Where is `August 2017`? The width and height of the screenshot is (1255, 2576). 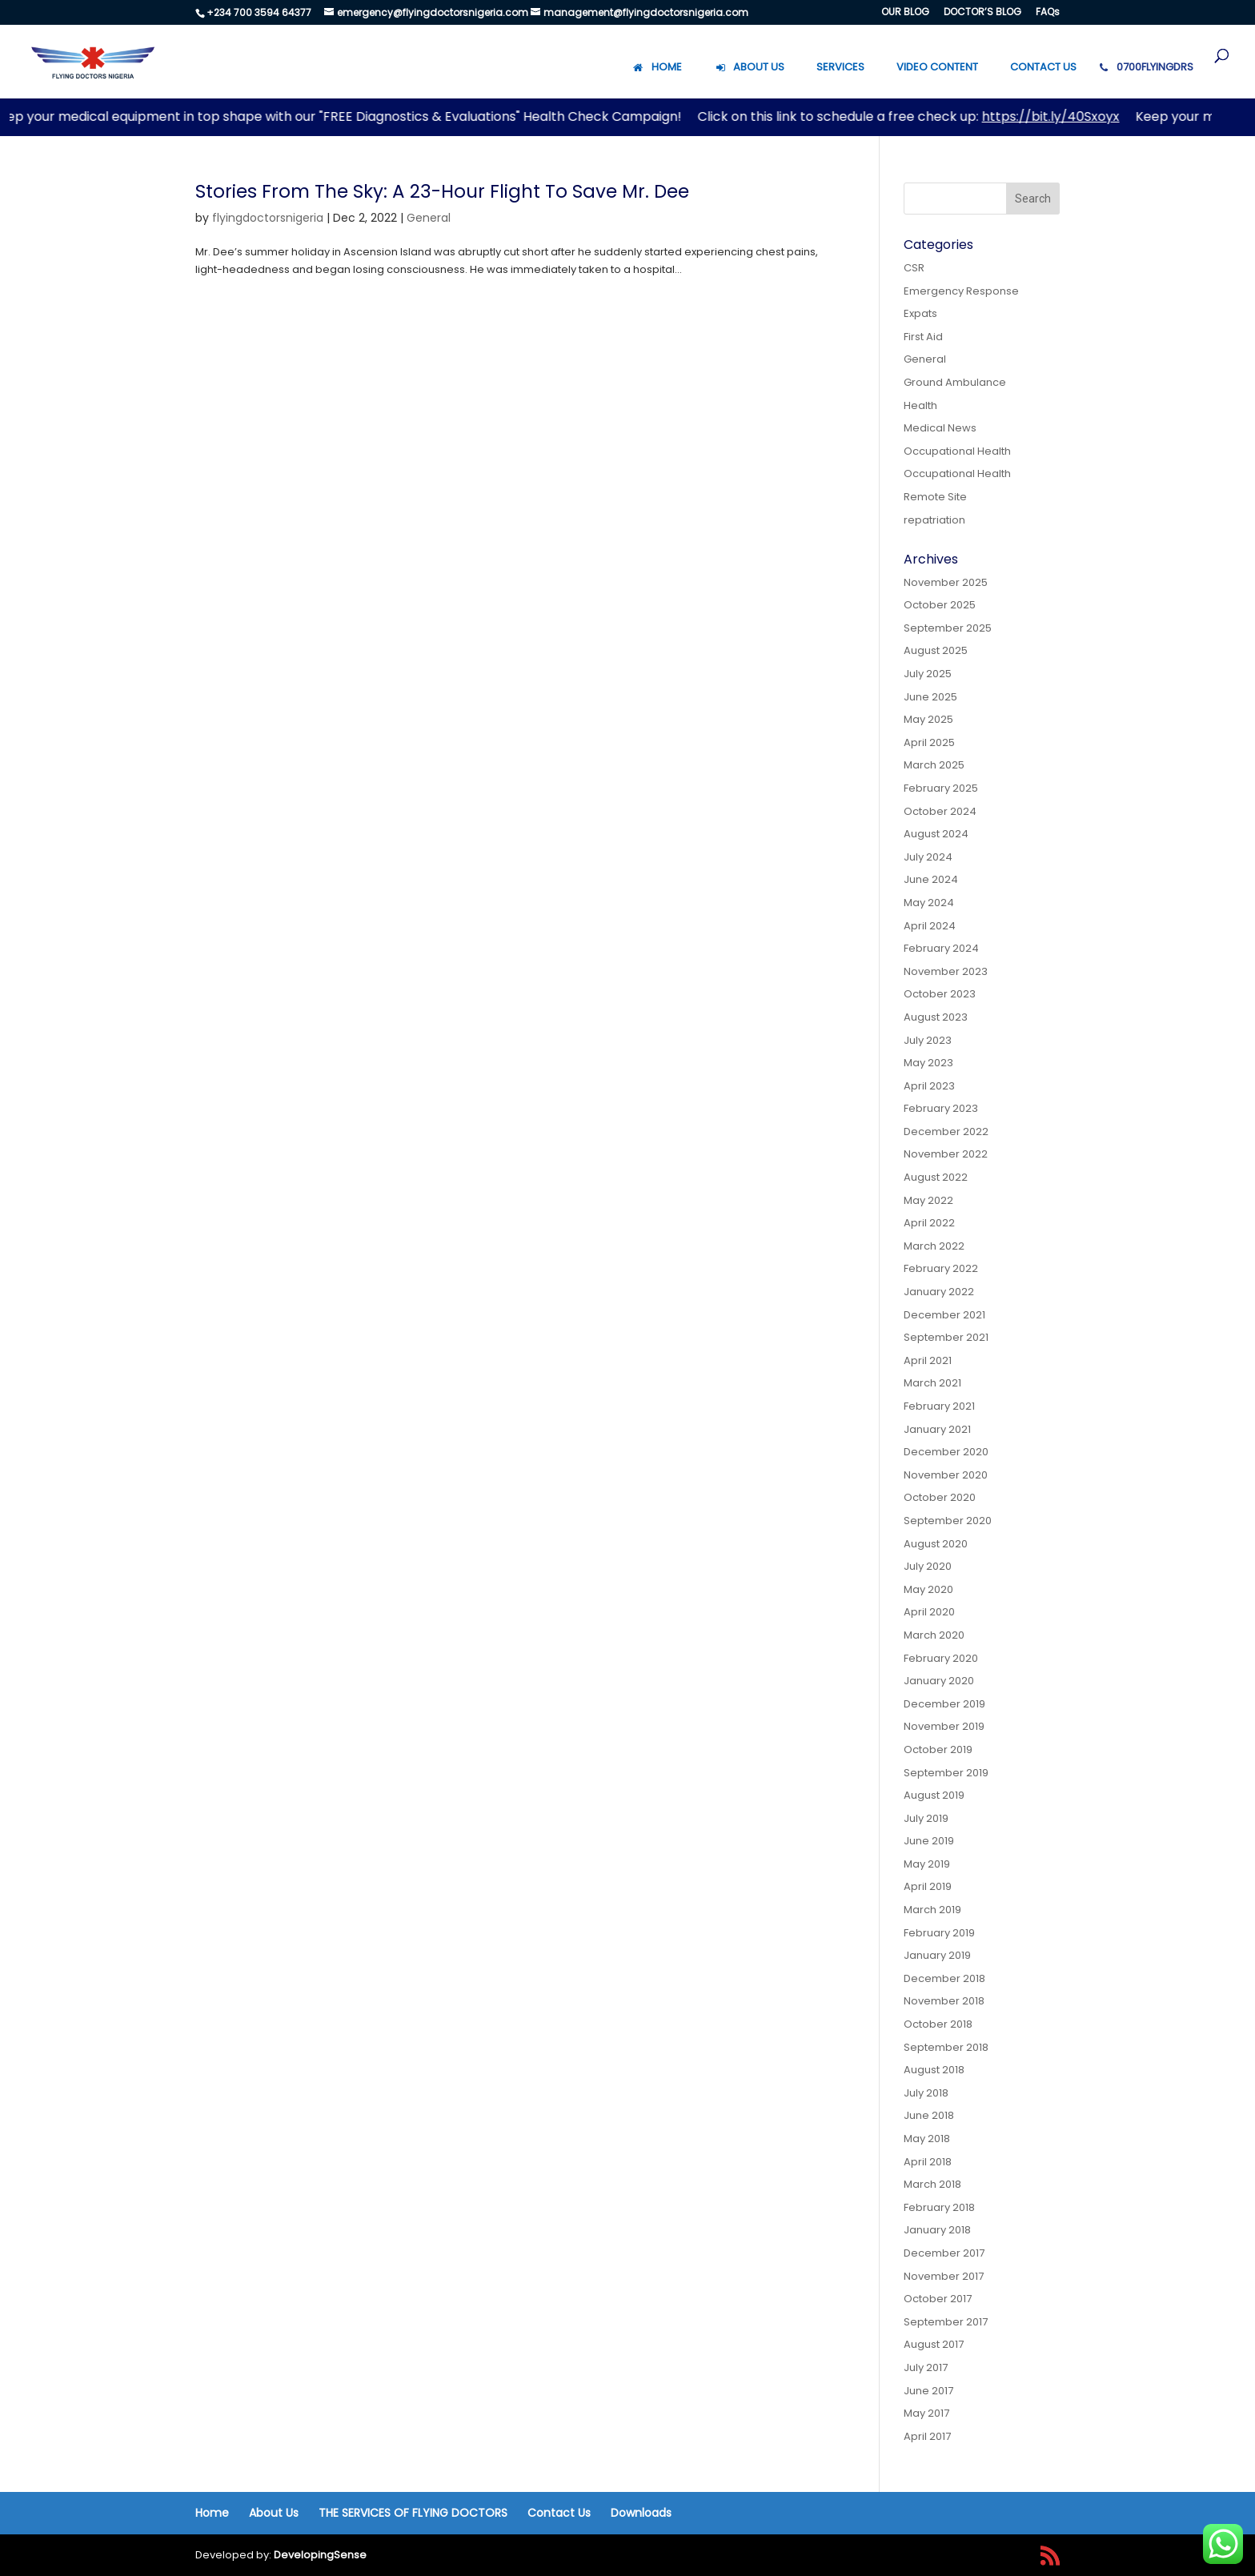
August 2017 is located at coordinates (934, 2344).